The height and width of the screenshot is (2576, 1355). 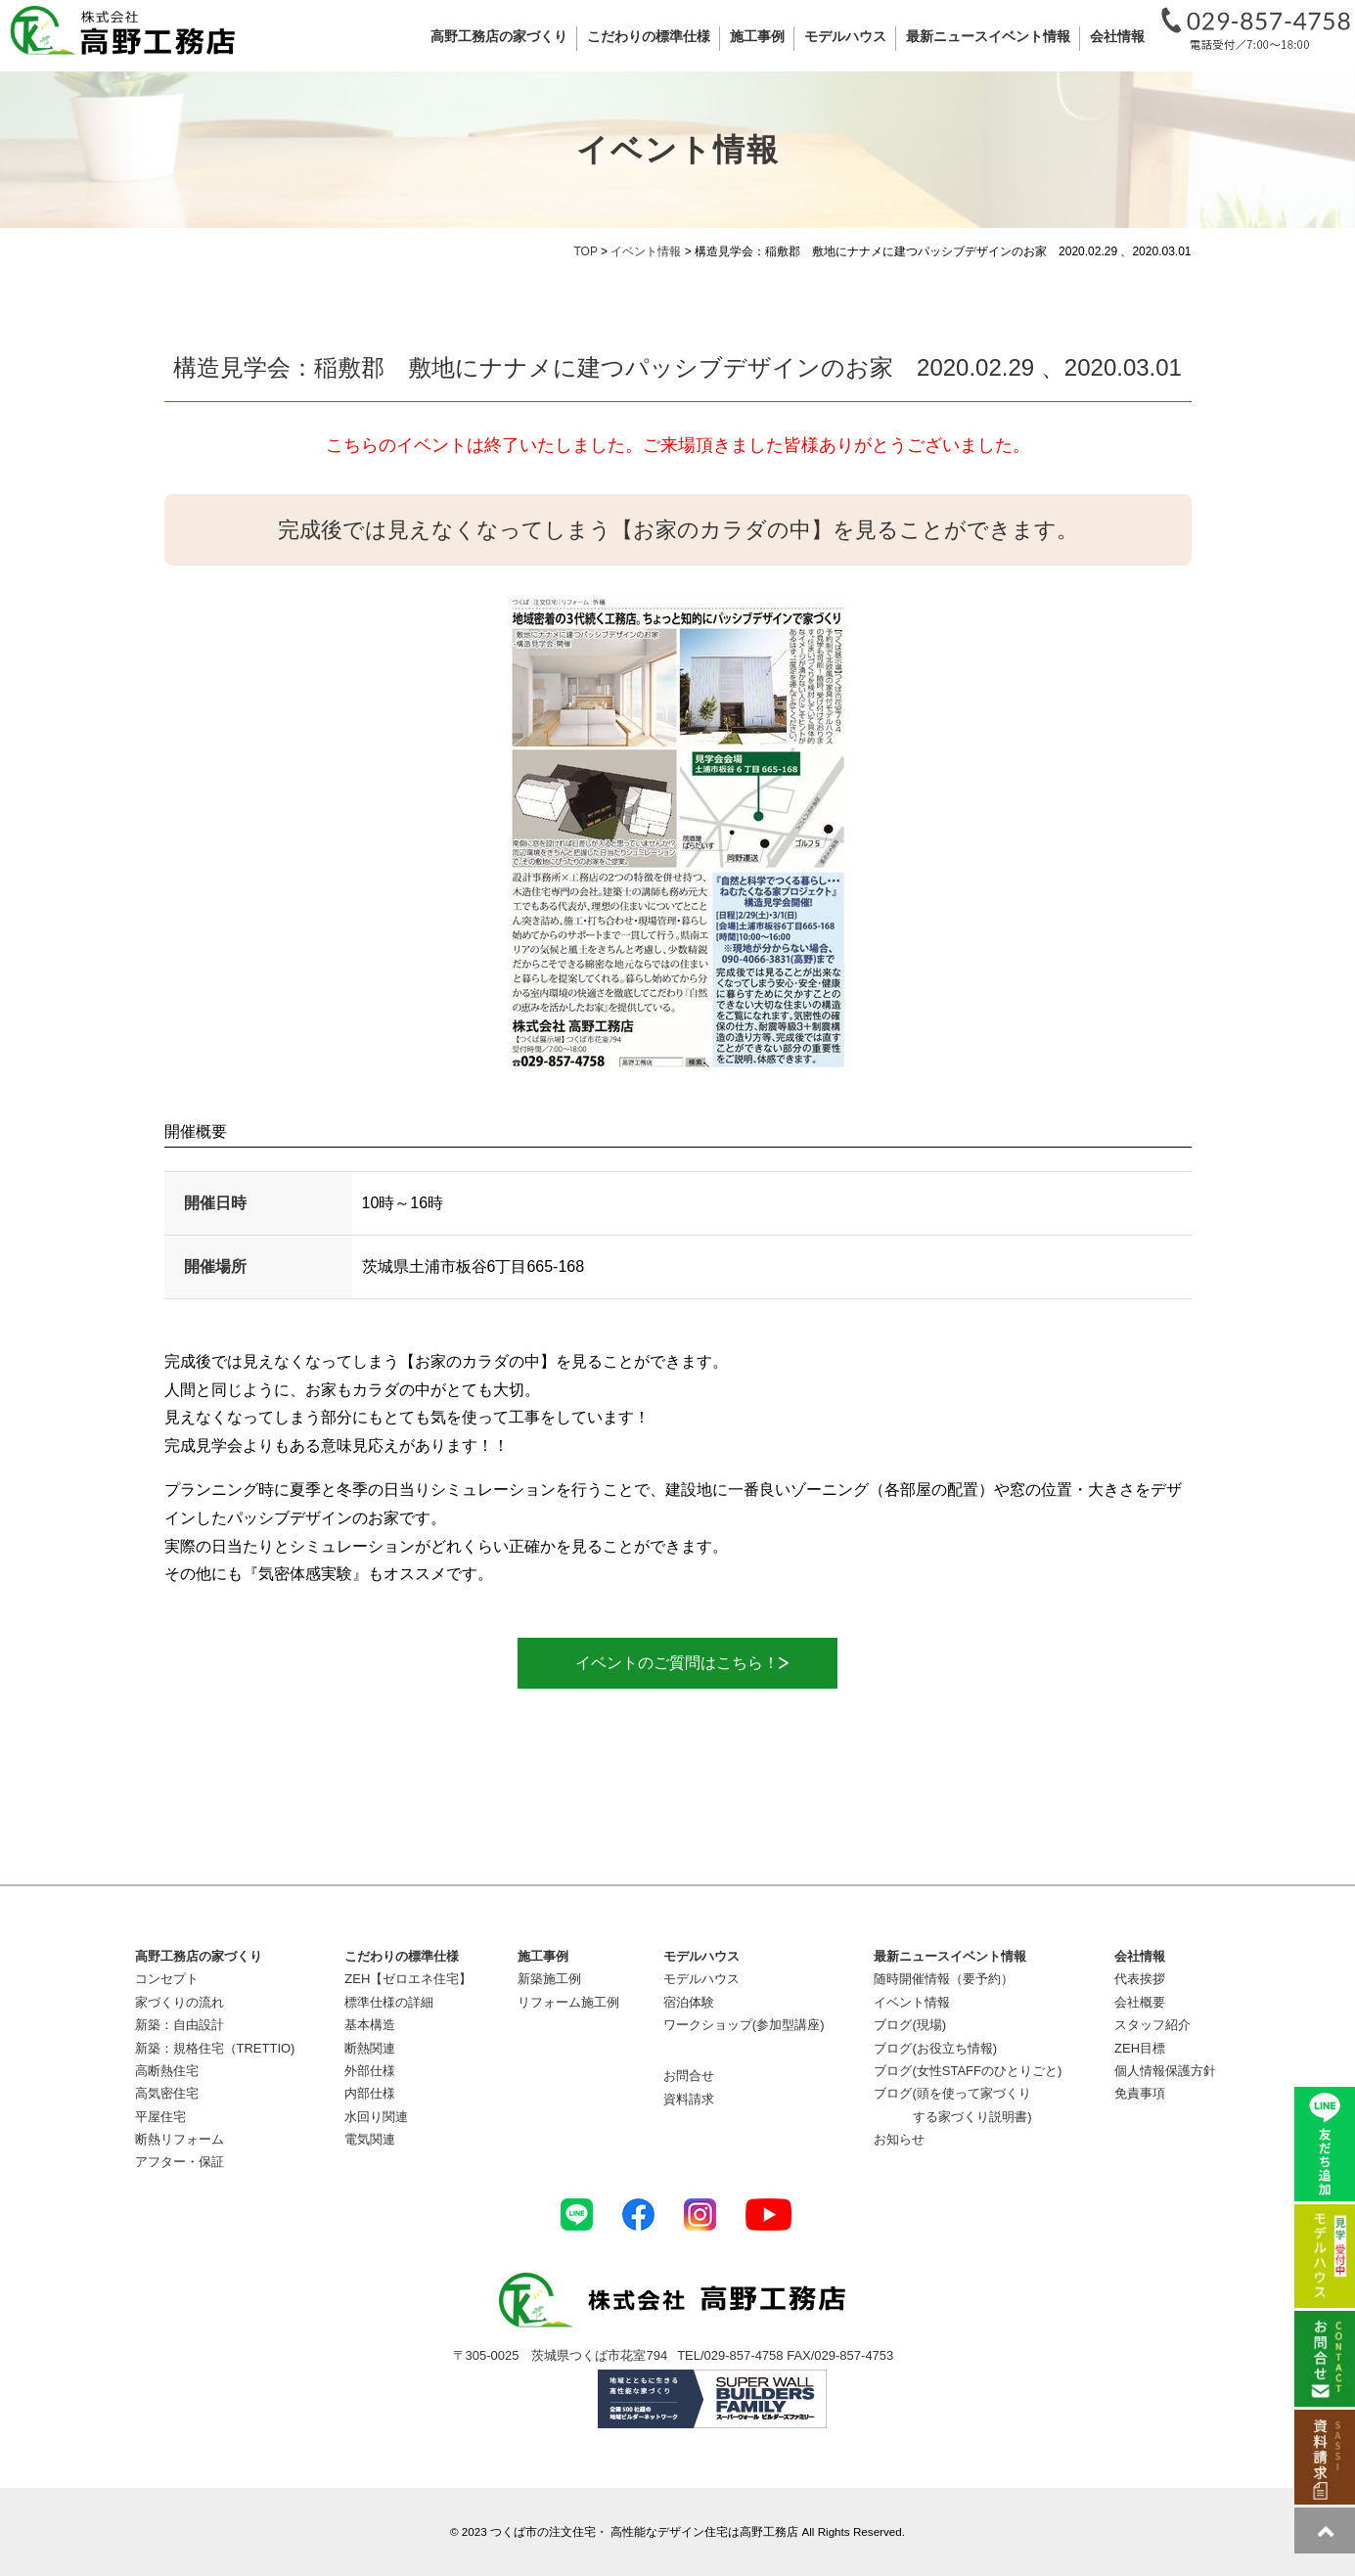 I want to click on お知らせ, so click(x=899, y=2139).